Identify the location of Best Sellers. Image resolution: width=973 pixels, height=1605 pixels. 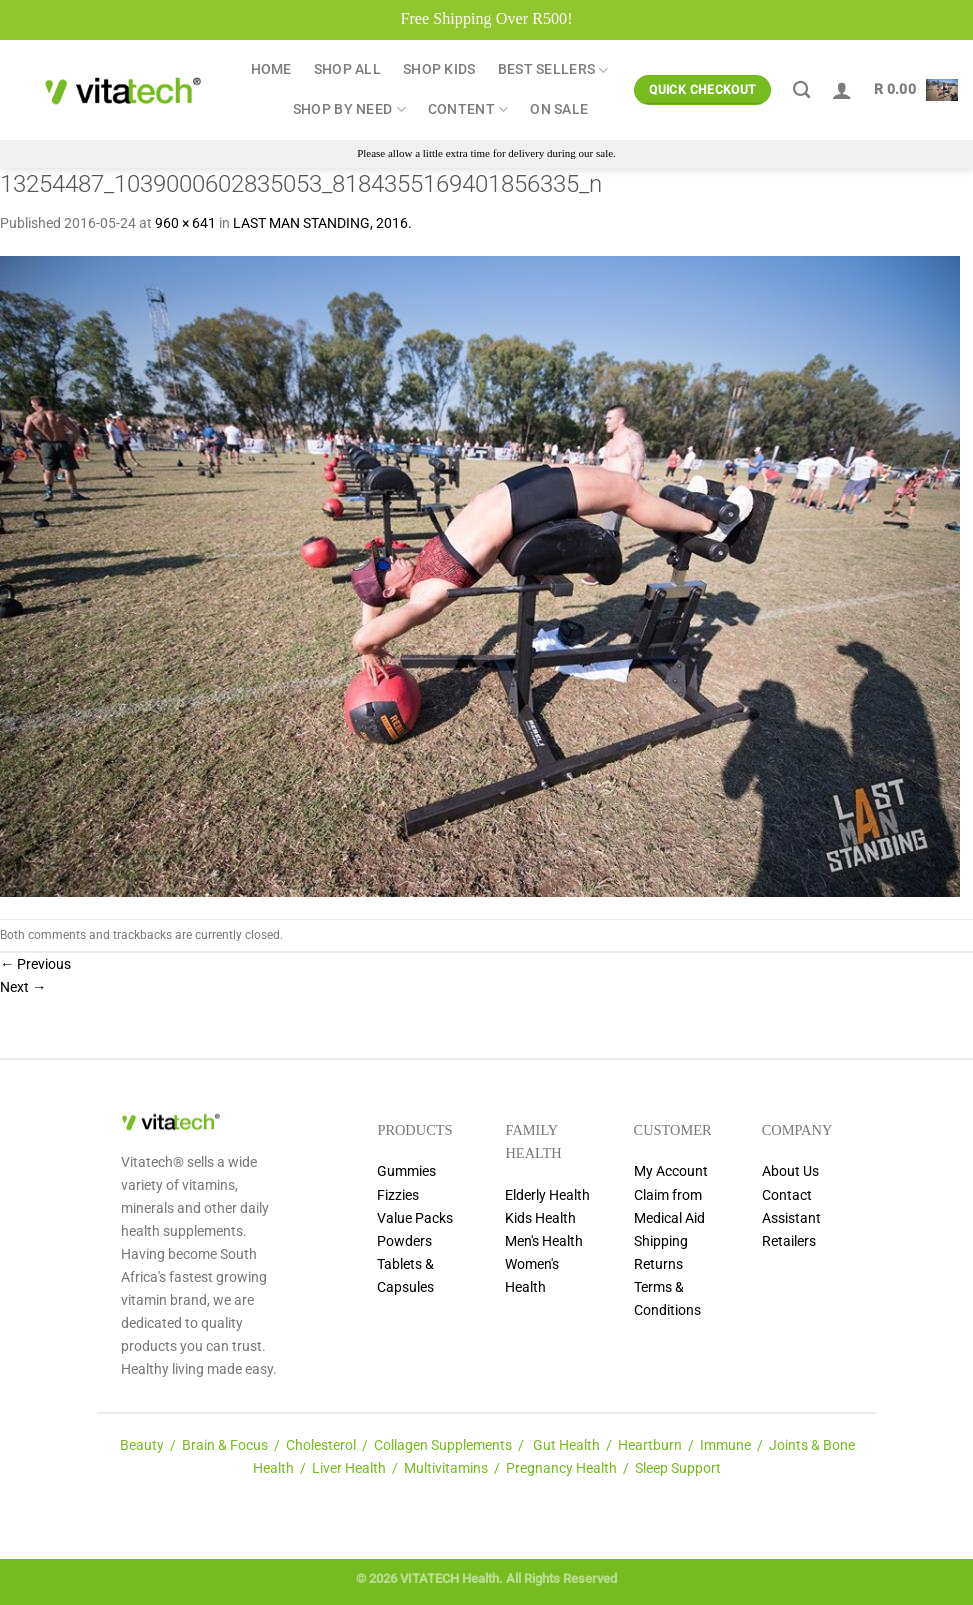
(553, 70).